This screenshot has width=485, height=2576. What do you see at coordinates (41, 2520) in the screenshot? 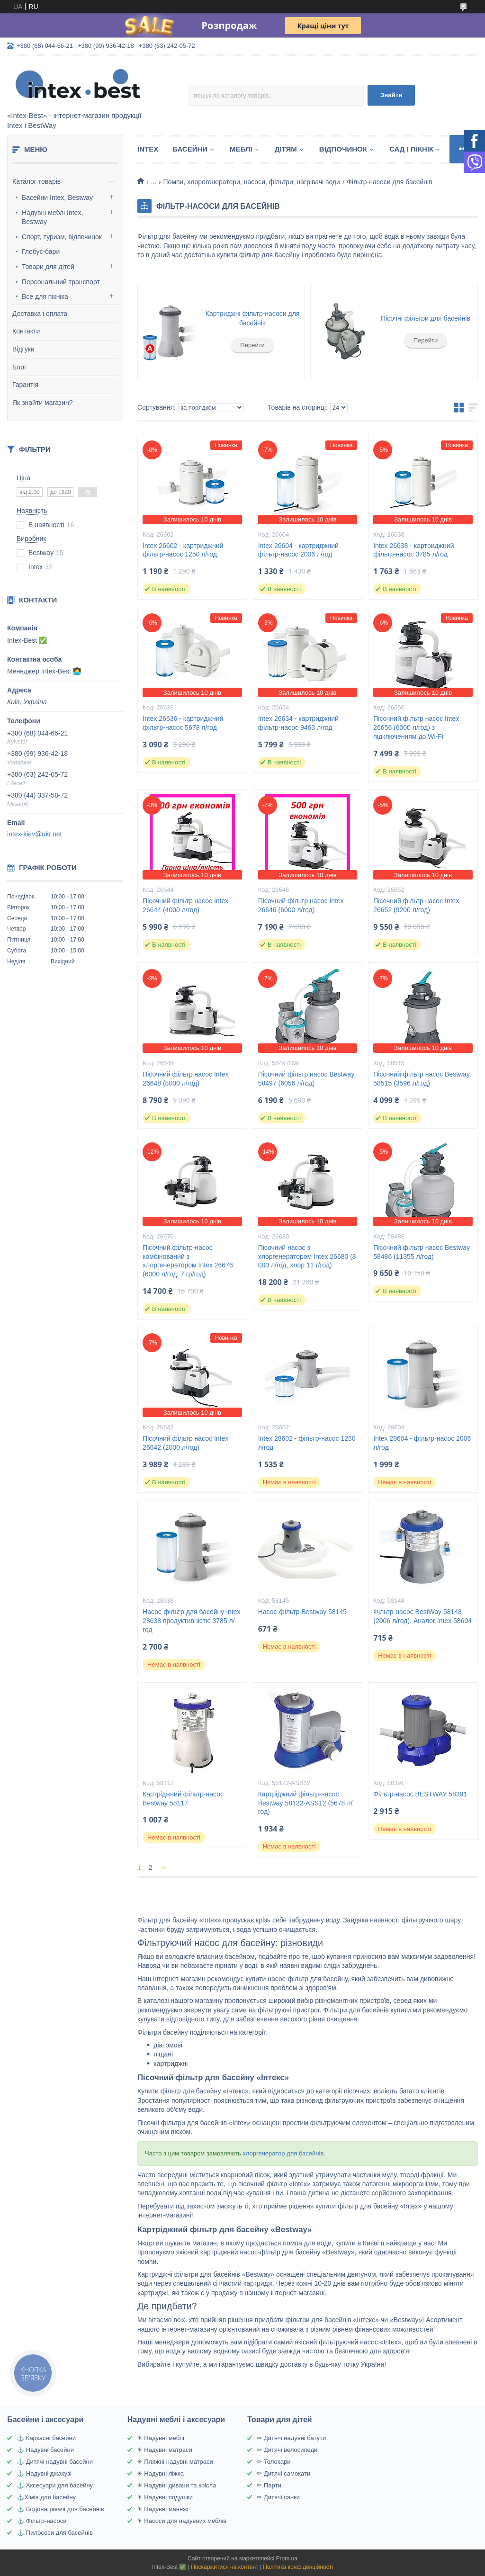
I see `⚓ Фільтр-насоси` at bounding box center [41, 2520].